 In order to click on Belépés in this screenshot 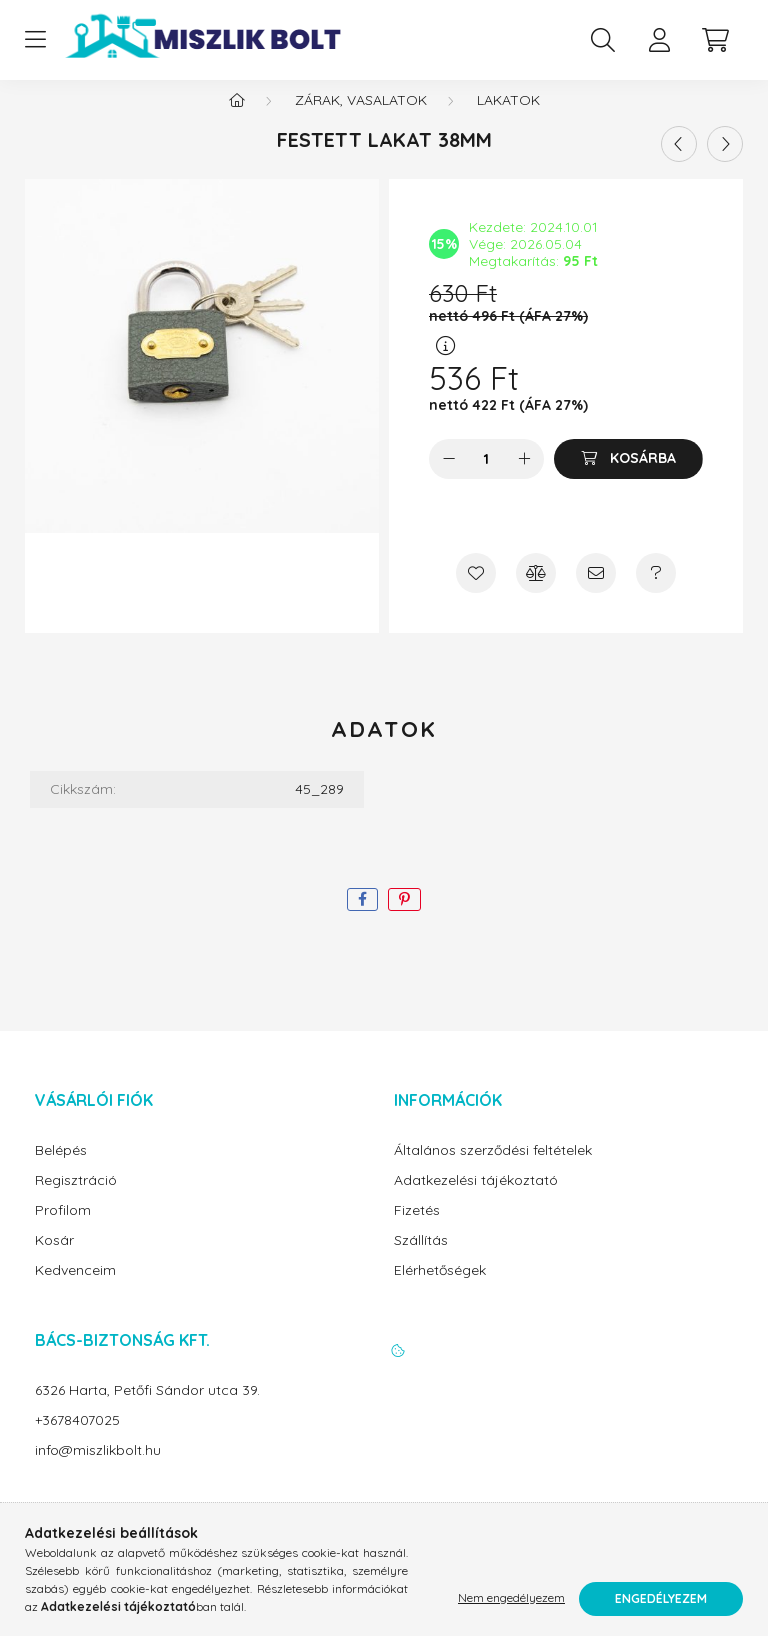, I will do `click(61, 1170)`.